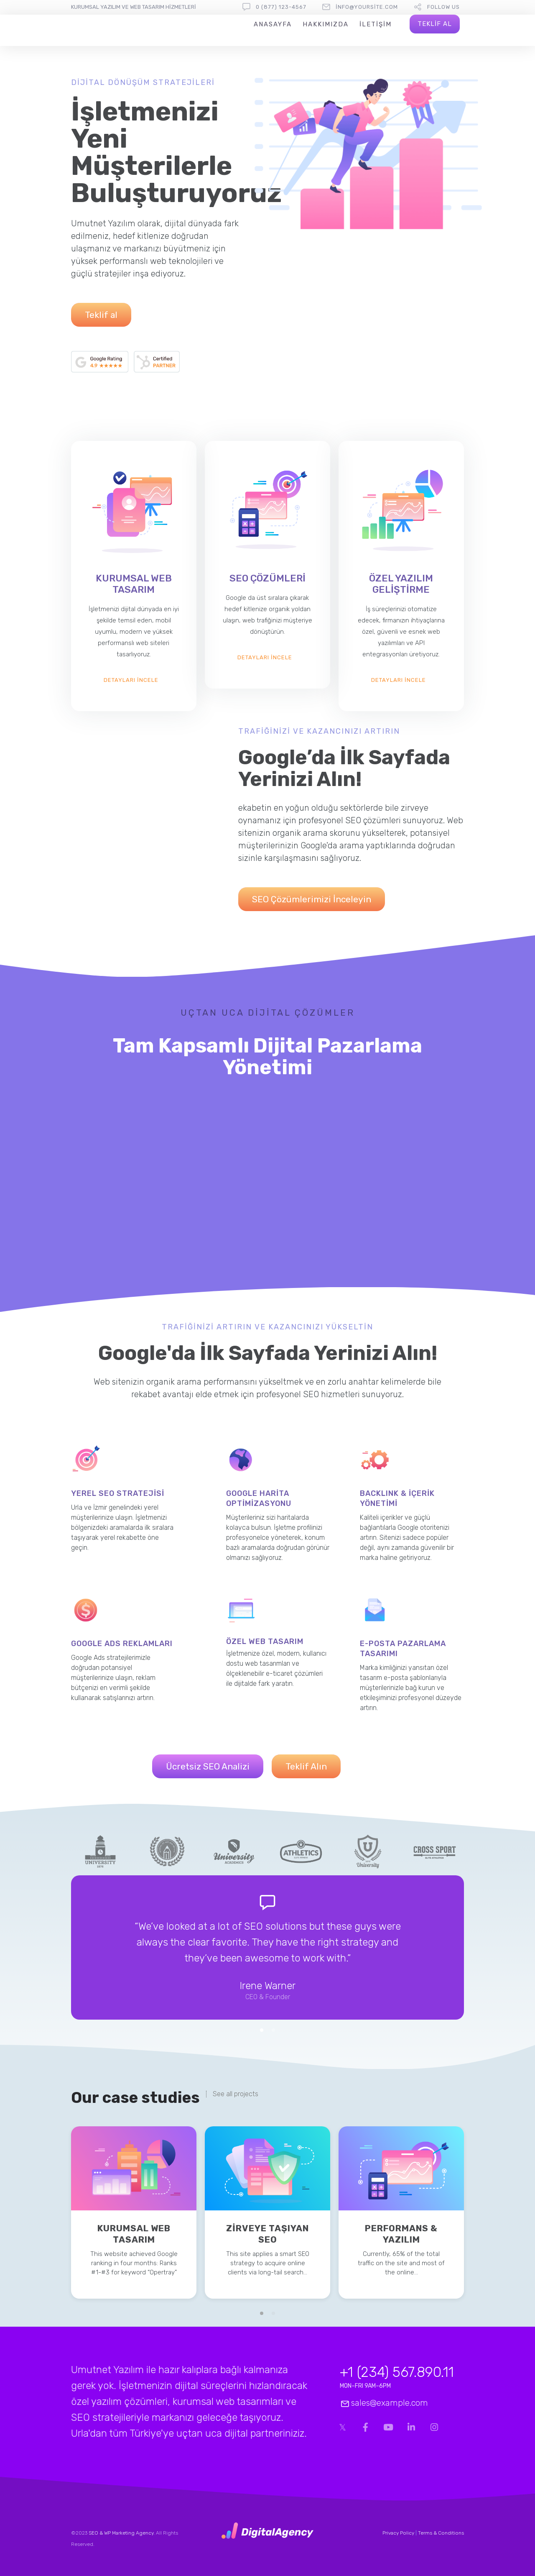 This screenshot has width=535, height=2576. Describe the element at coordinates (326, 24) in the screenshot. I see `Hakkımızda` at that location.